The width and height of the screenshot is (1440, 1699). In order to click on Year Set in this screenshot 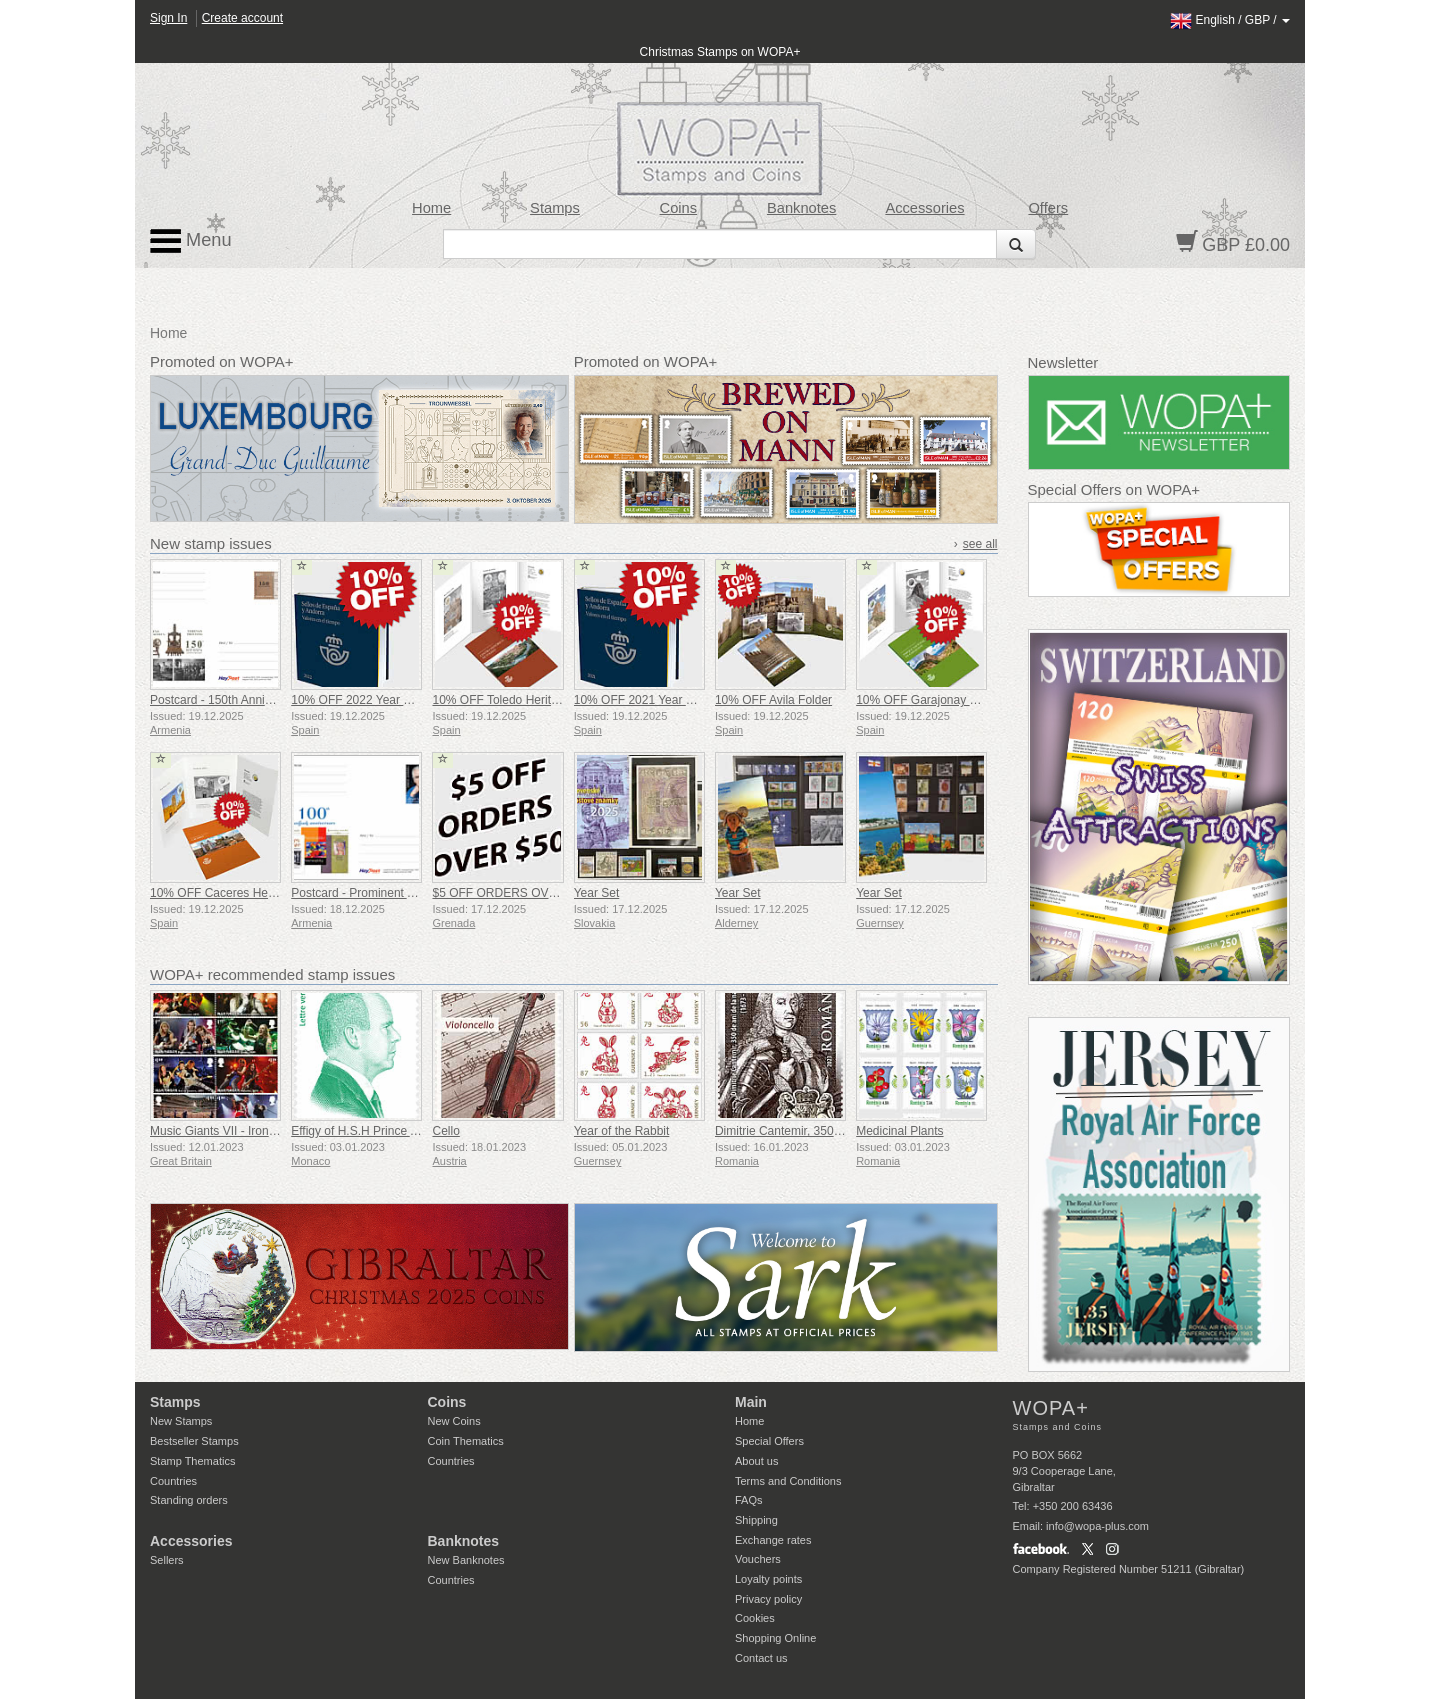, I will do `click(597, 893)`.